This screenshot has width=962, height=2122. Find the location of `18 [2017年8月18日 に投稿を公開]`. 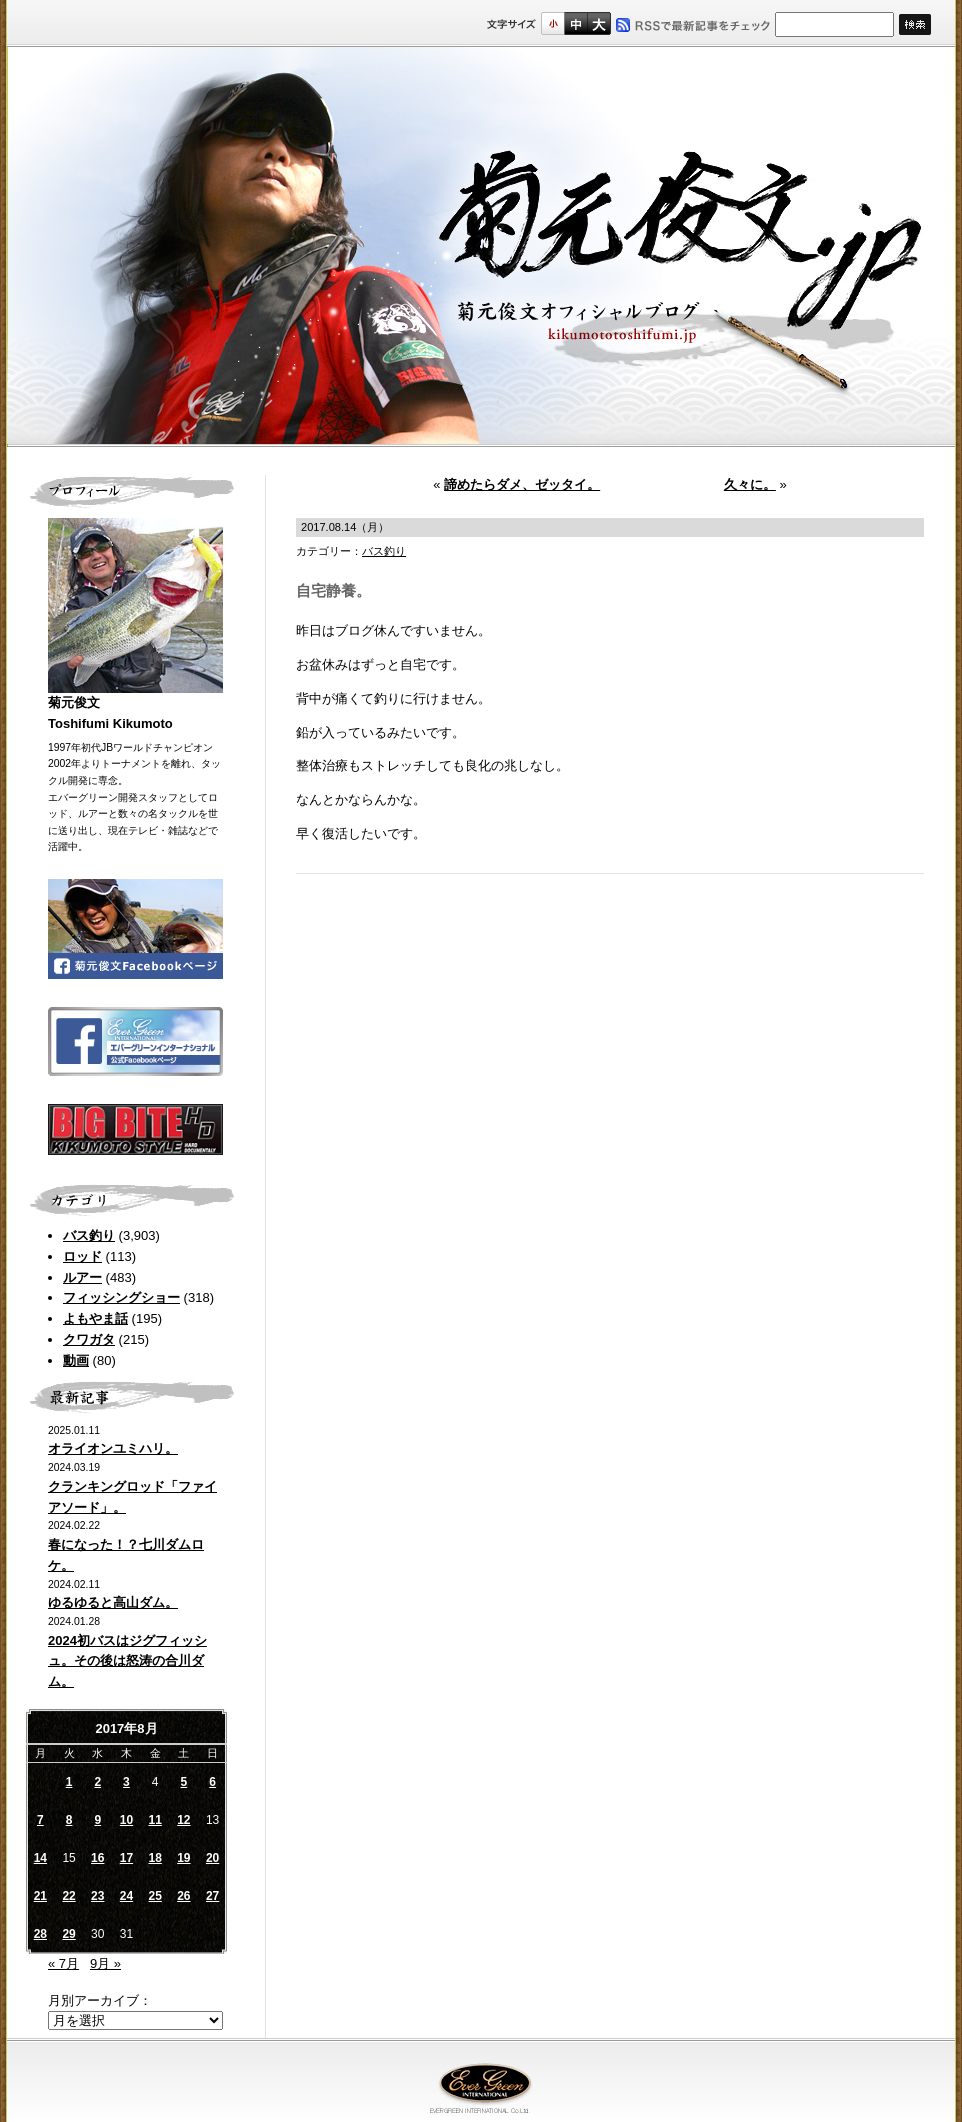

18 [2017年8月18日 に投稿を公開] is located at coordinates (154, 1858).